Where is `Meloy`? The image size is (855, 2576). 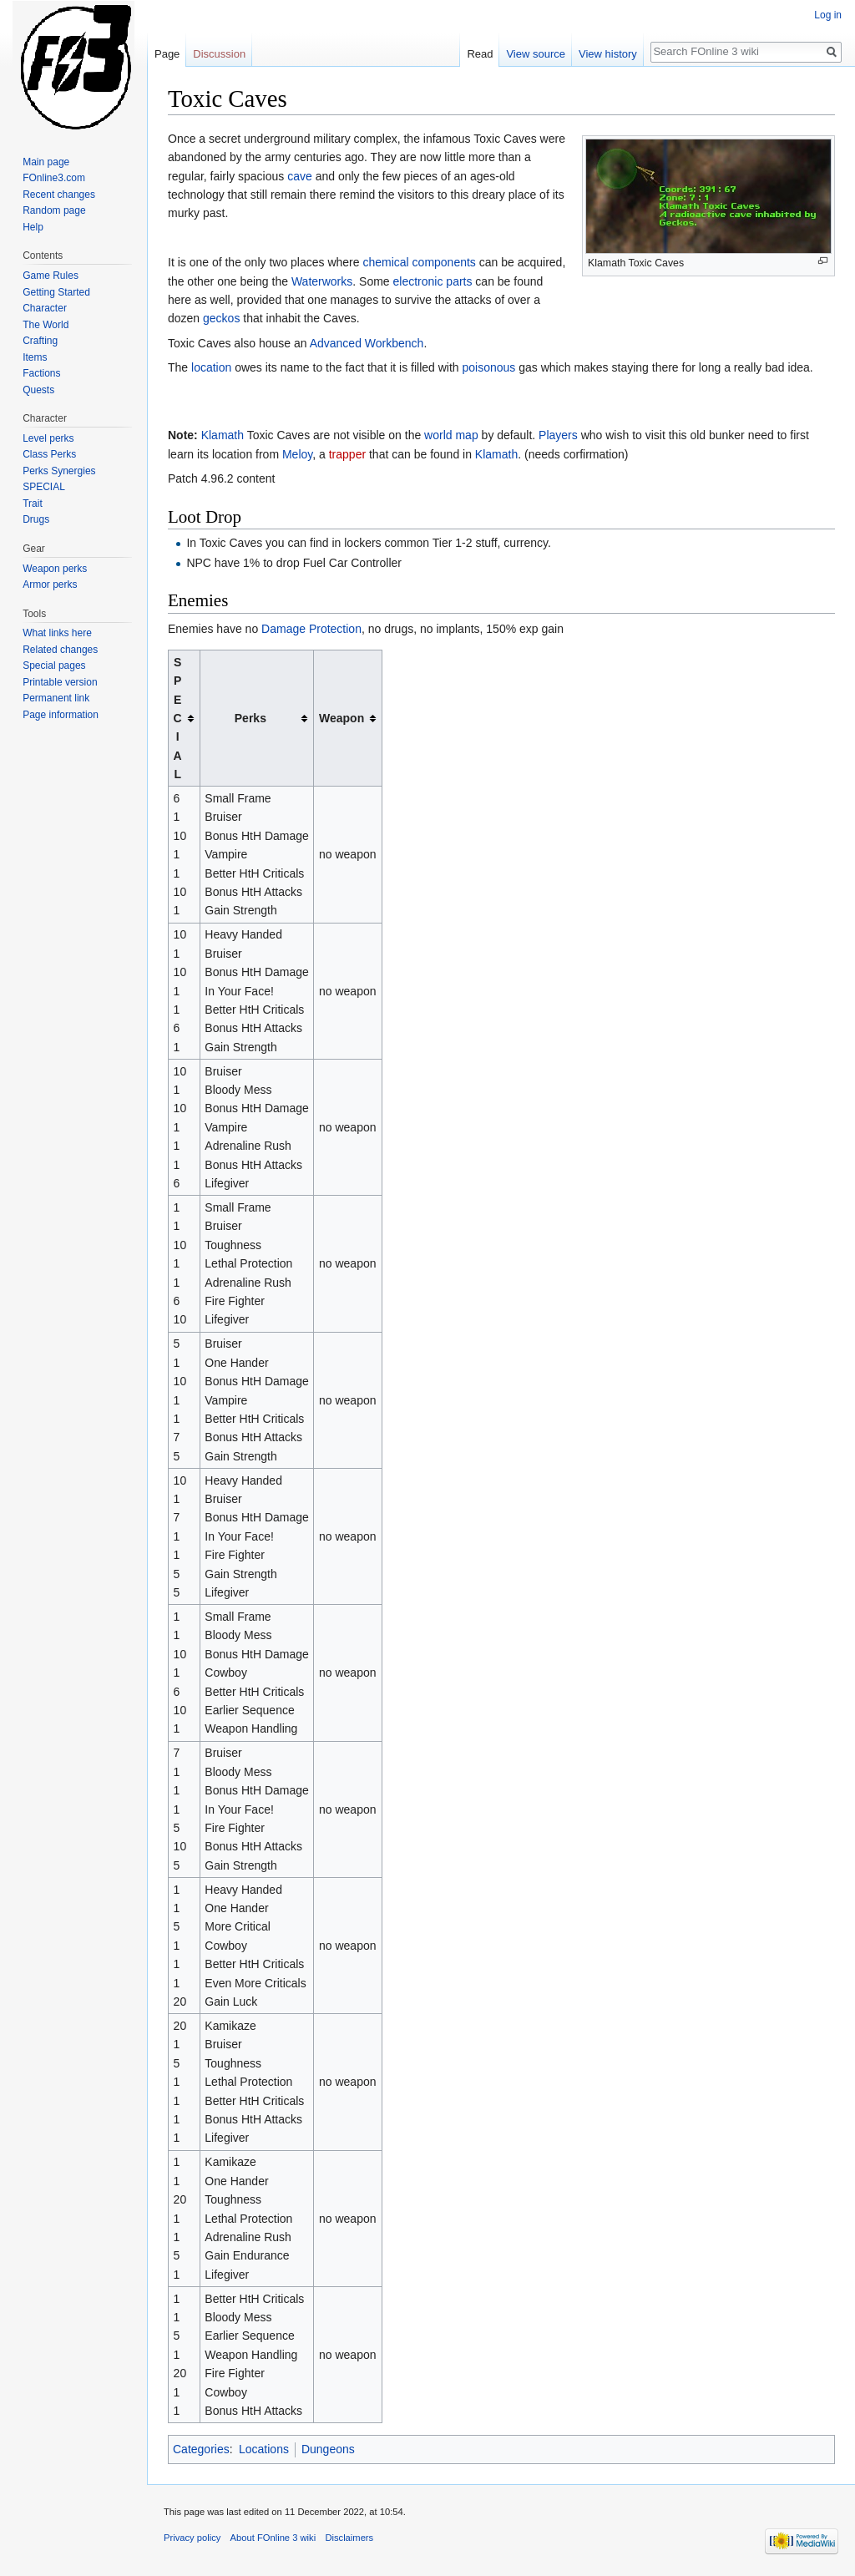 Meloy is located at coordinates (297, 454).